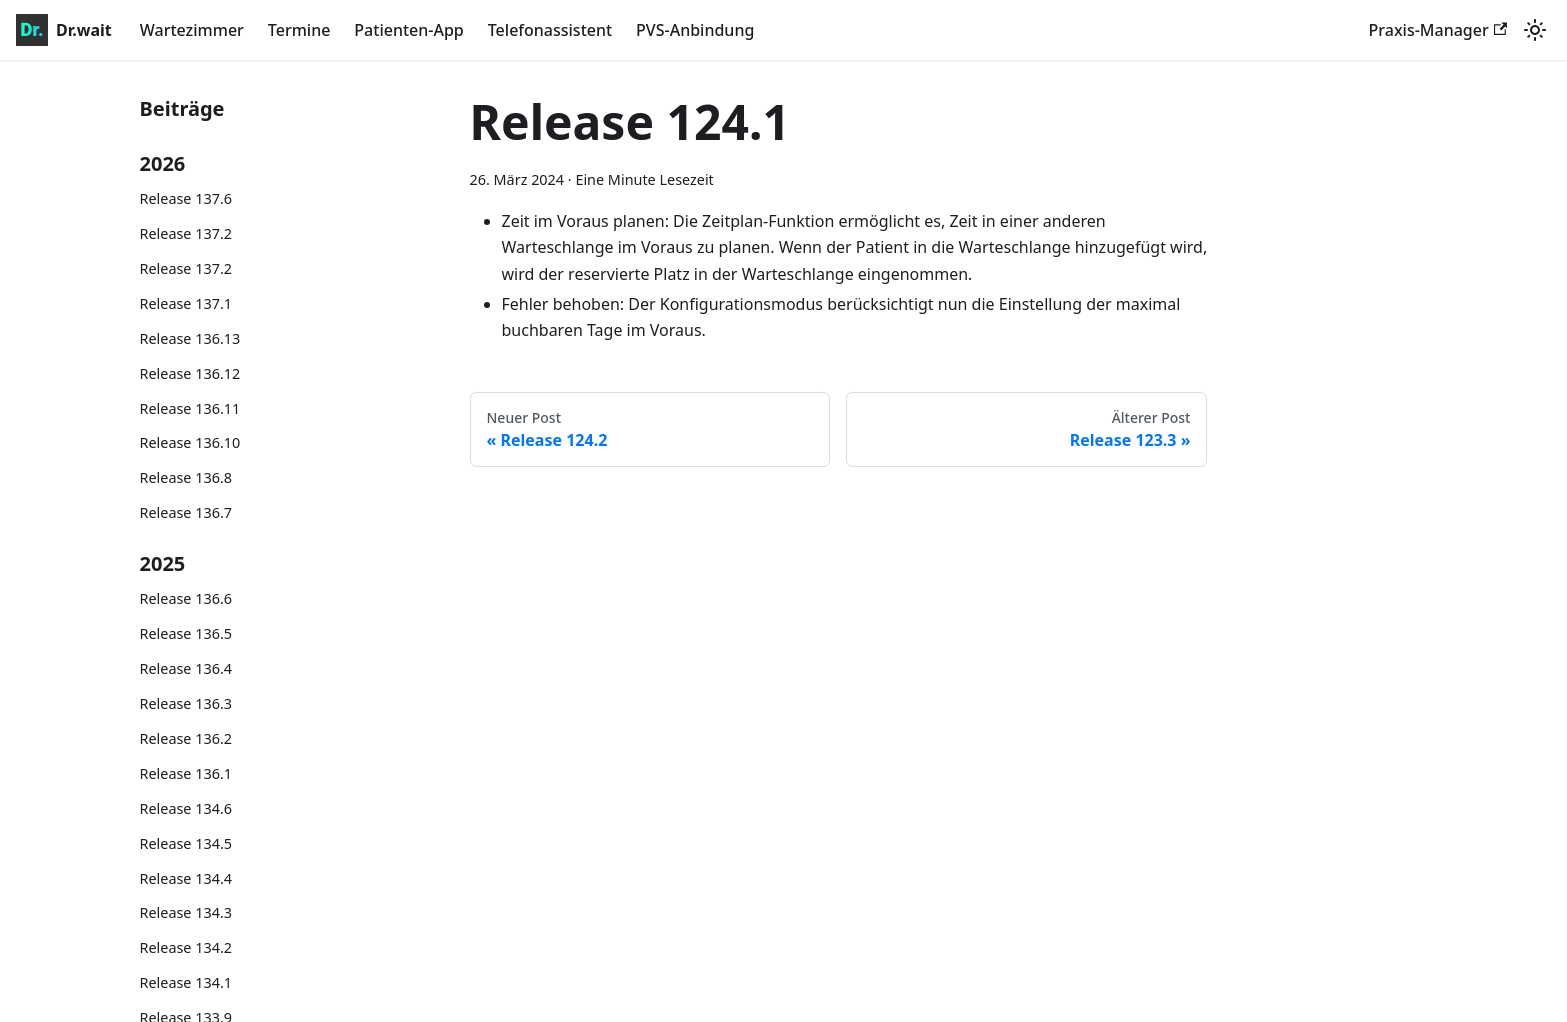 This screenshot has width=1567, height=1022. I want to click on Release 136.13, so click(190, 338).